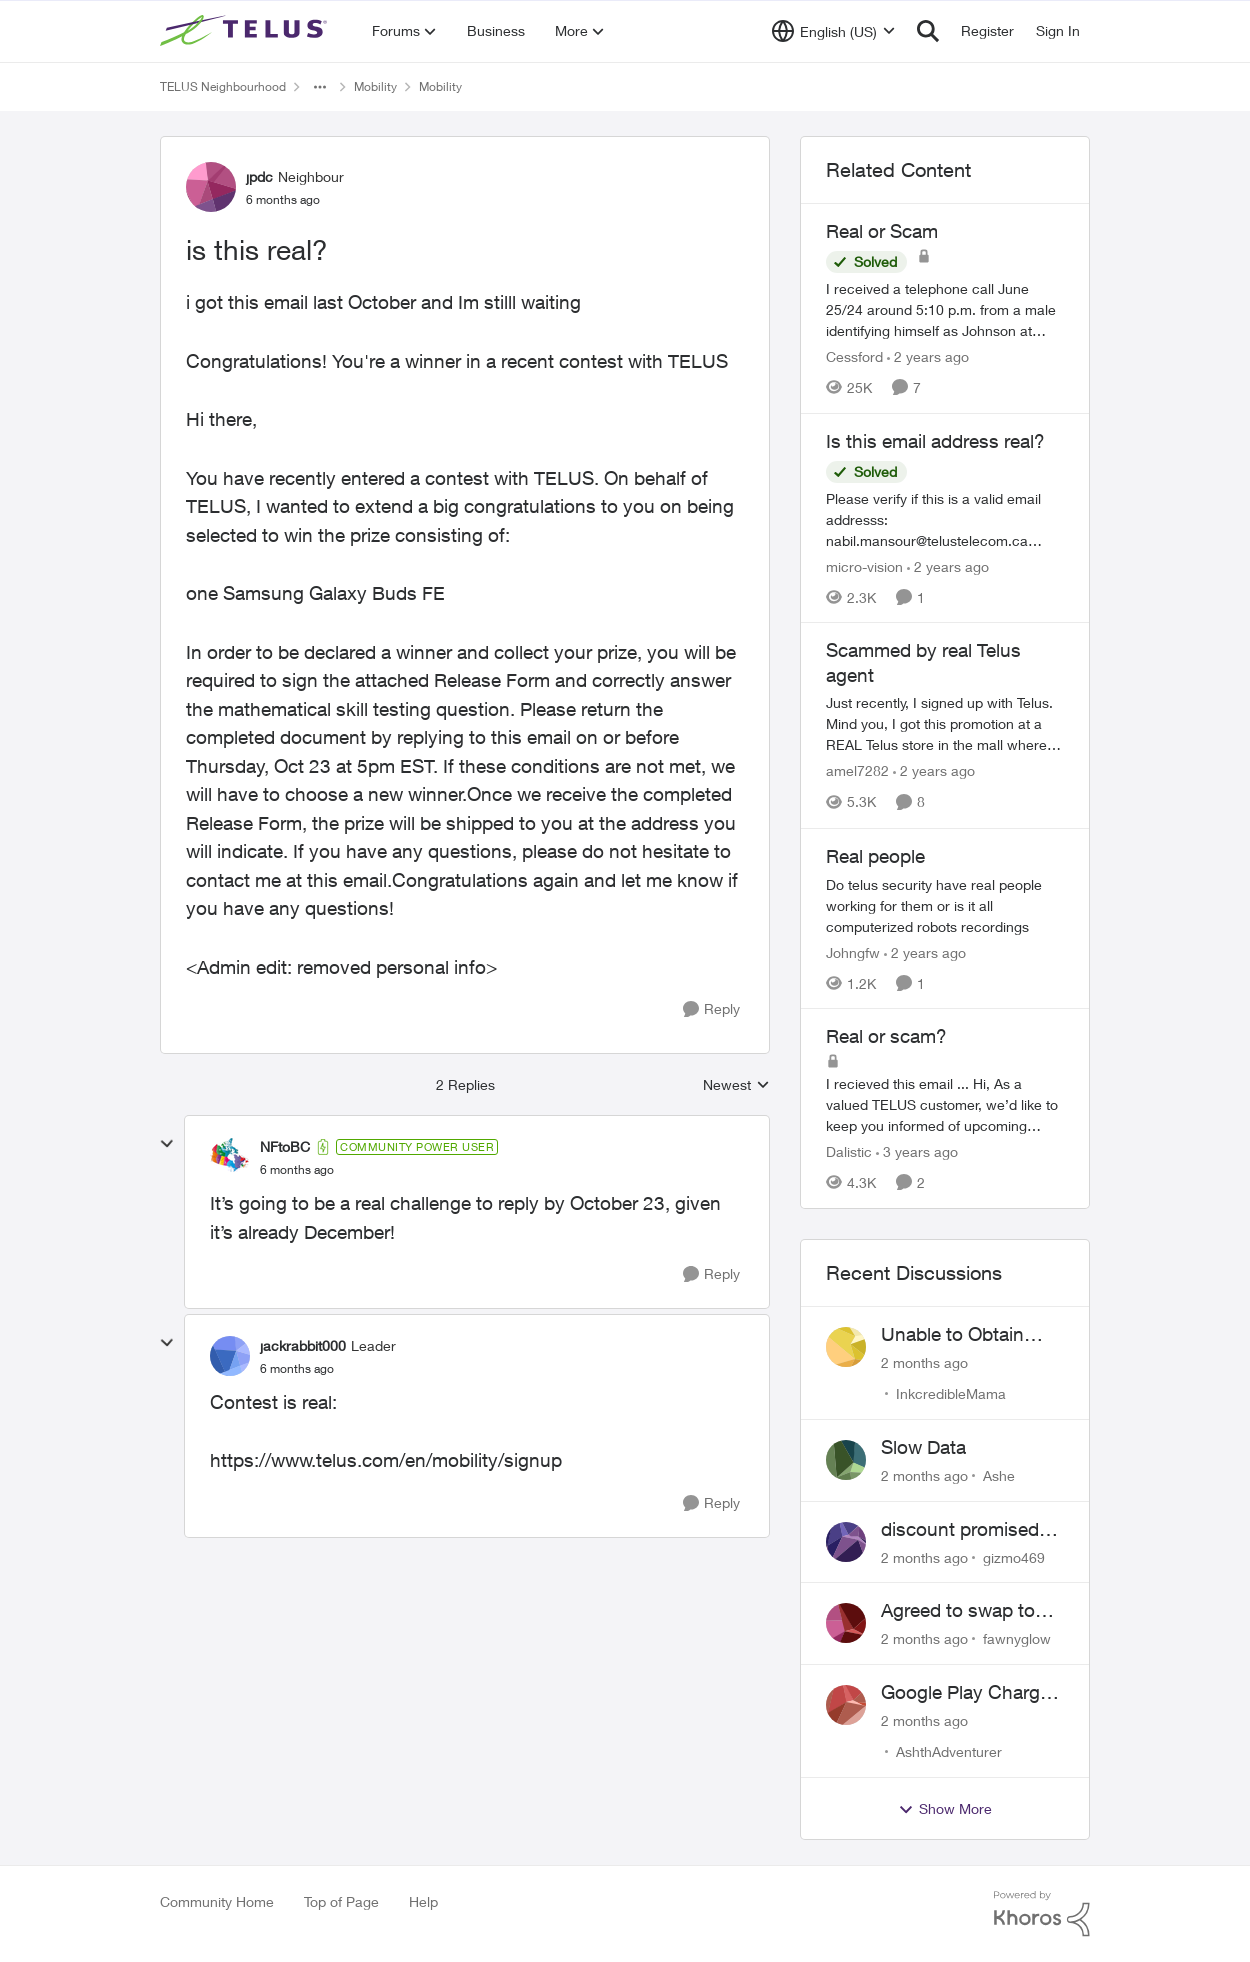 This screenshot has width=1250, height=1962. I want to click on gizmo469 [View Profile: gizmo469,], so click(1014, 1556).